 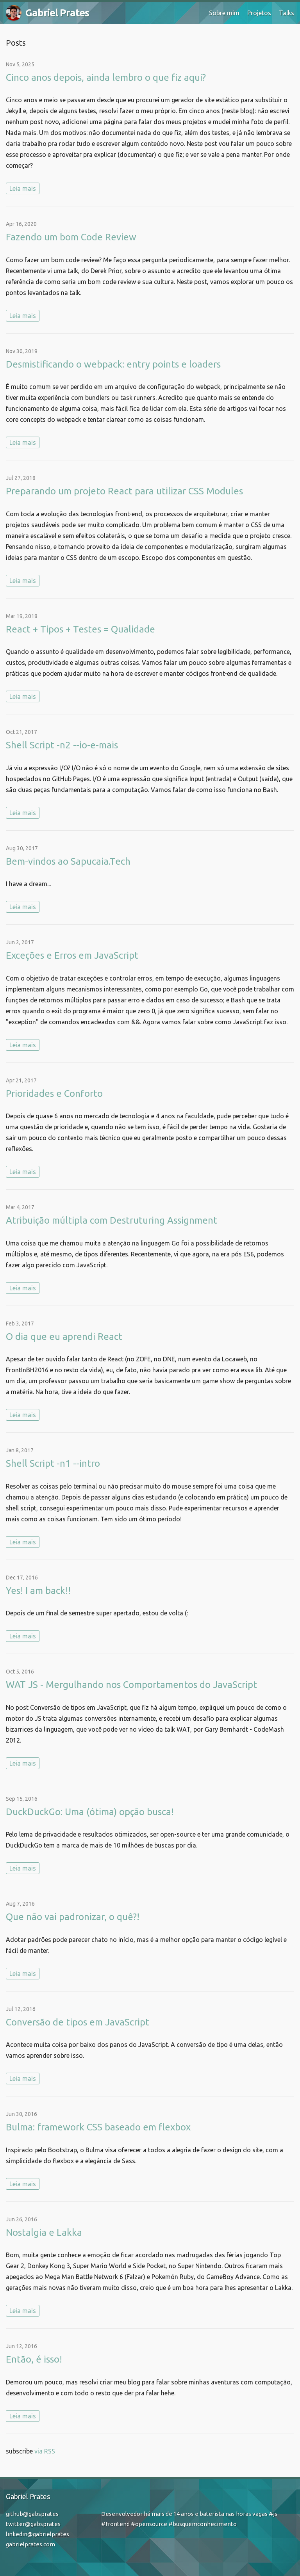 What do you see at coordinates (34, 2359) in the screenshot?
I see `Então, é isso!` at bounding box center [34, 2359].